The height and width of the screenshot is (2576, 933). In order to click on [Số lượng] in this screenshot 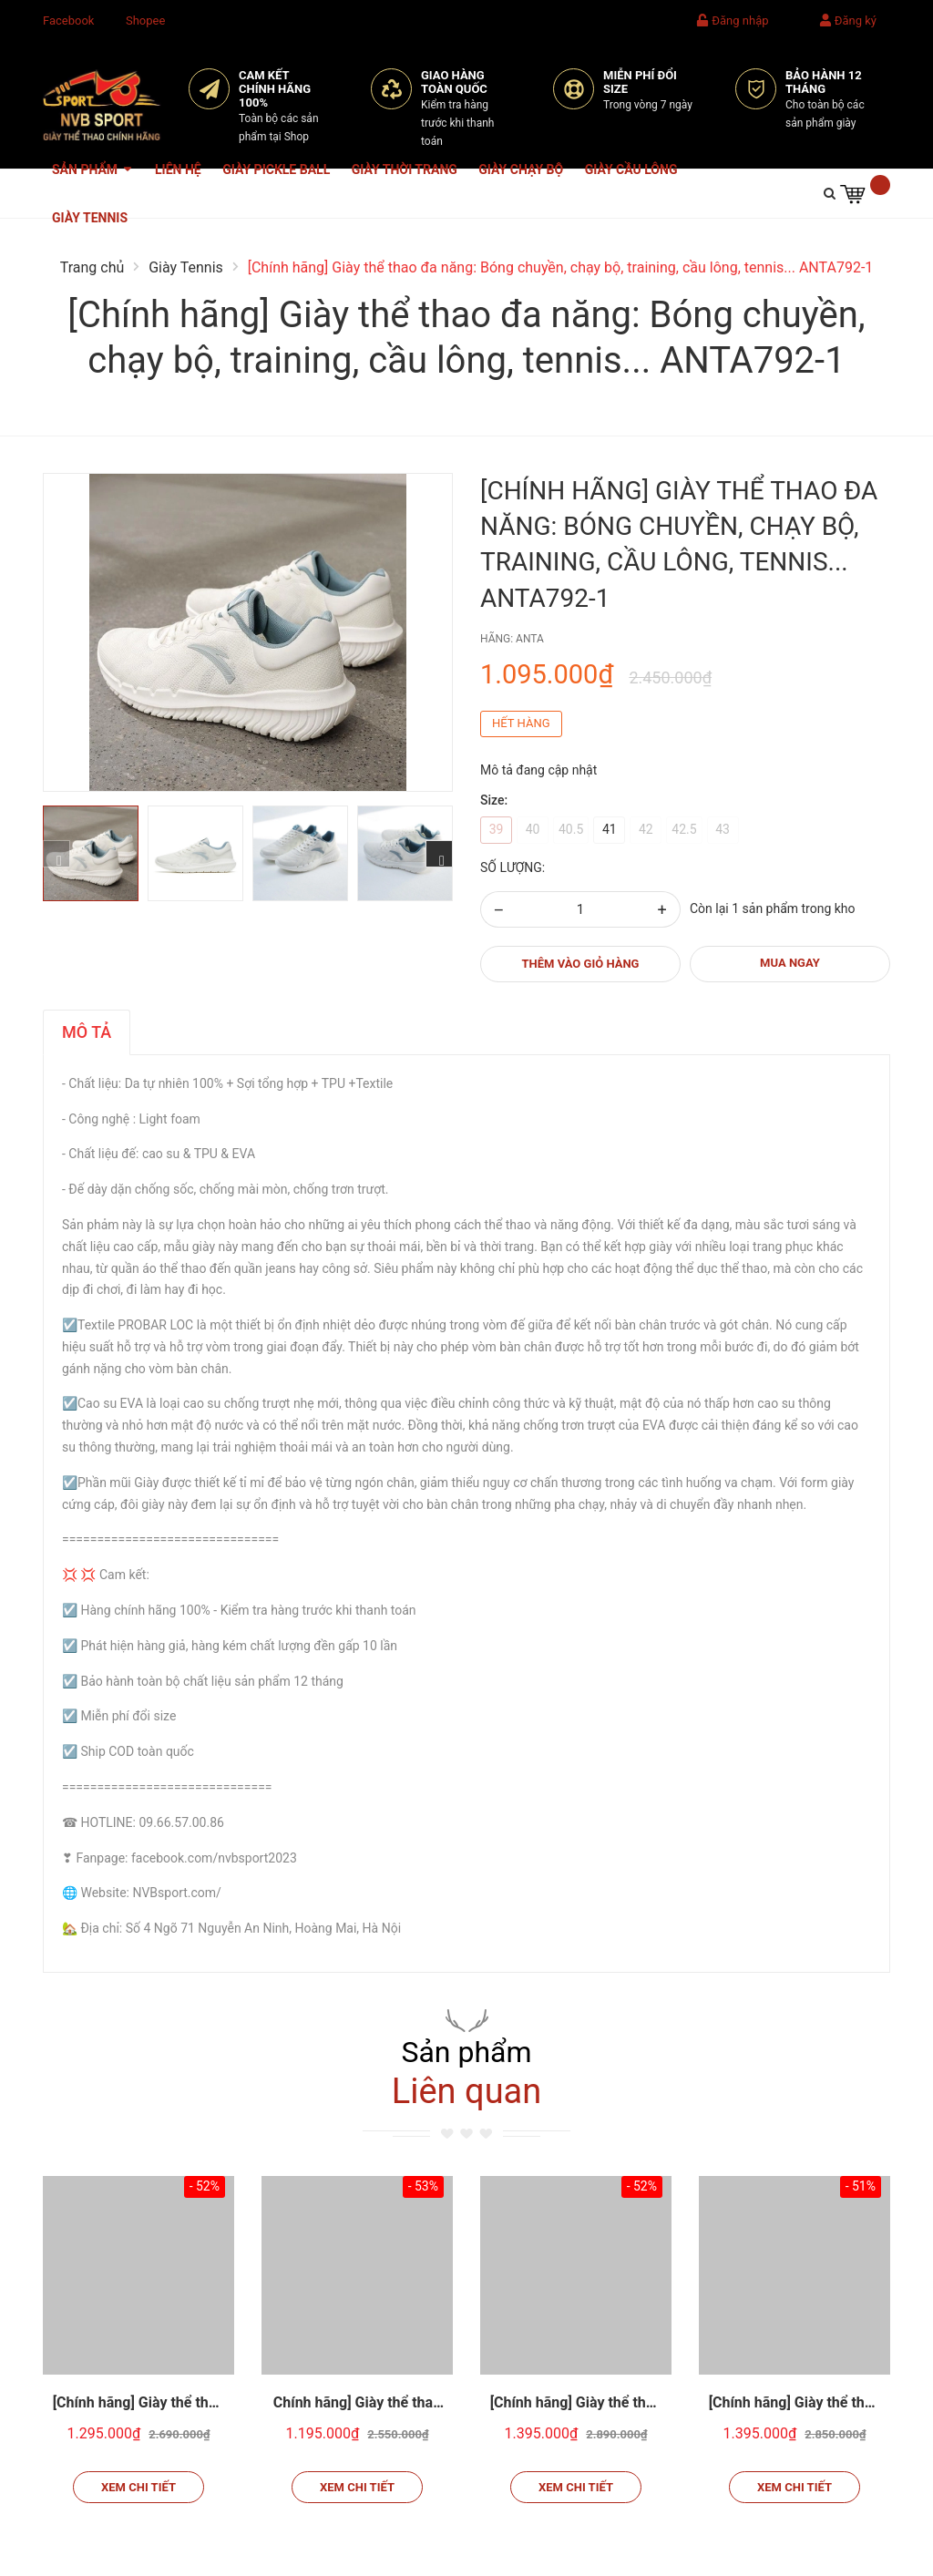, I will do `click(580, 909)`.